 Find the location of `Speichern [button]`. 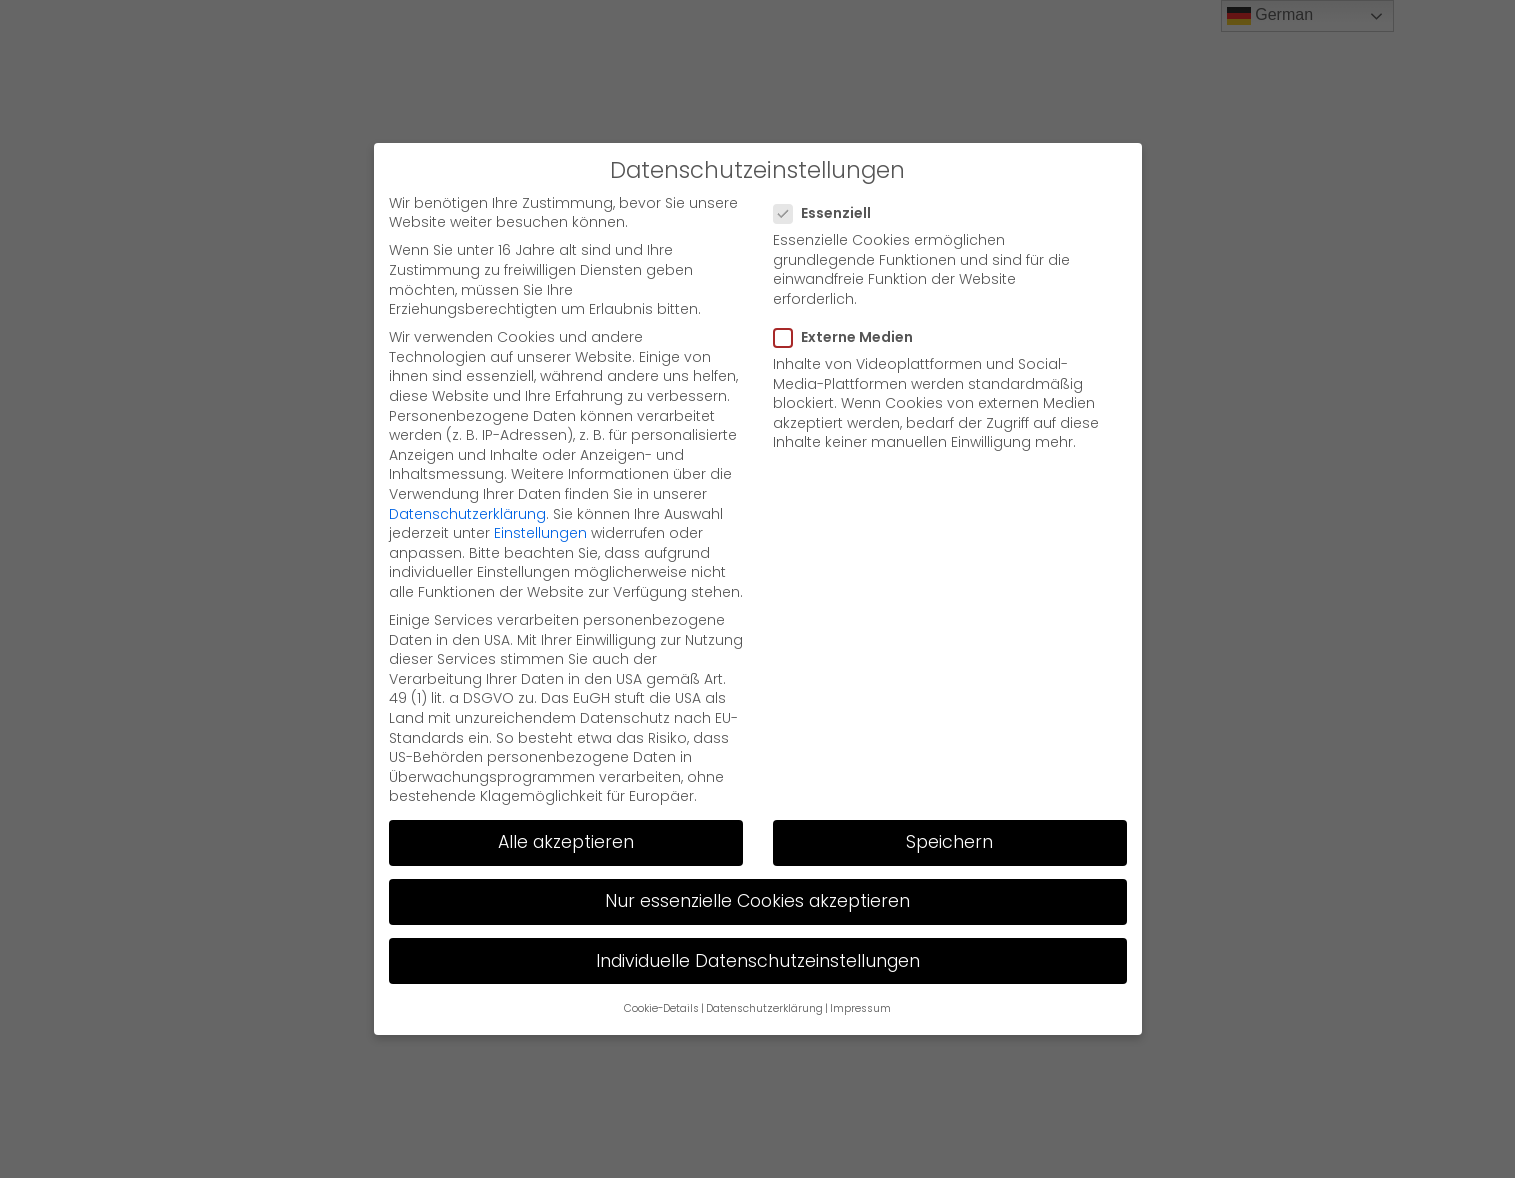

Speichern [button] is located at coordinates (949, 842).